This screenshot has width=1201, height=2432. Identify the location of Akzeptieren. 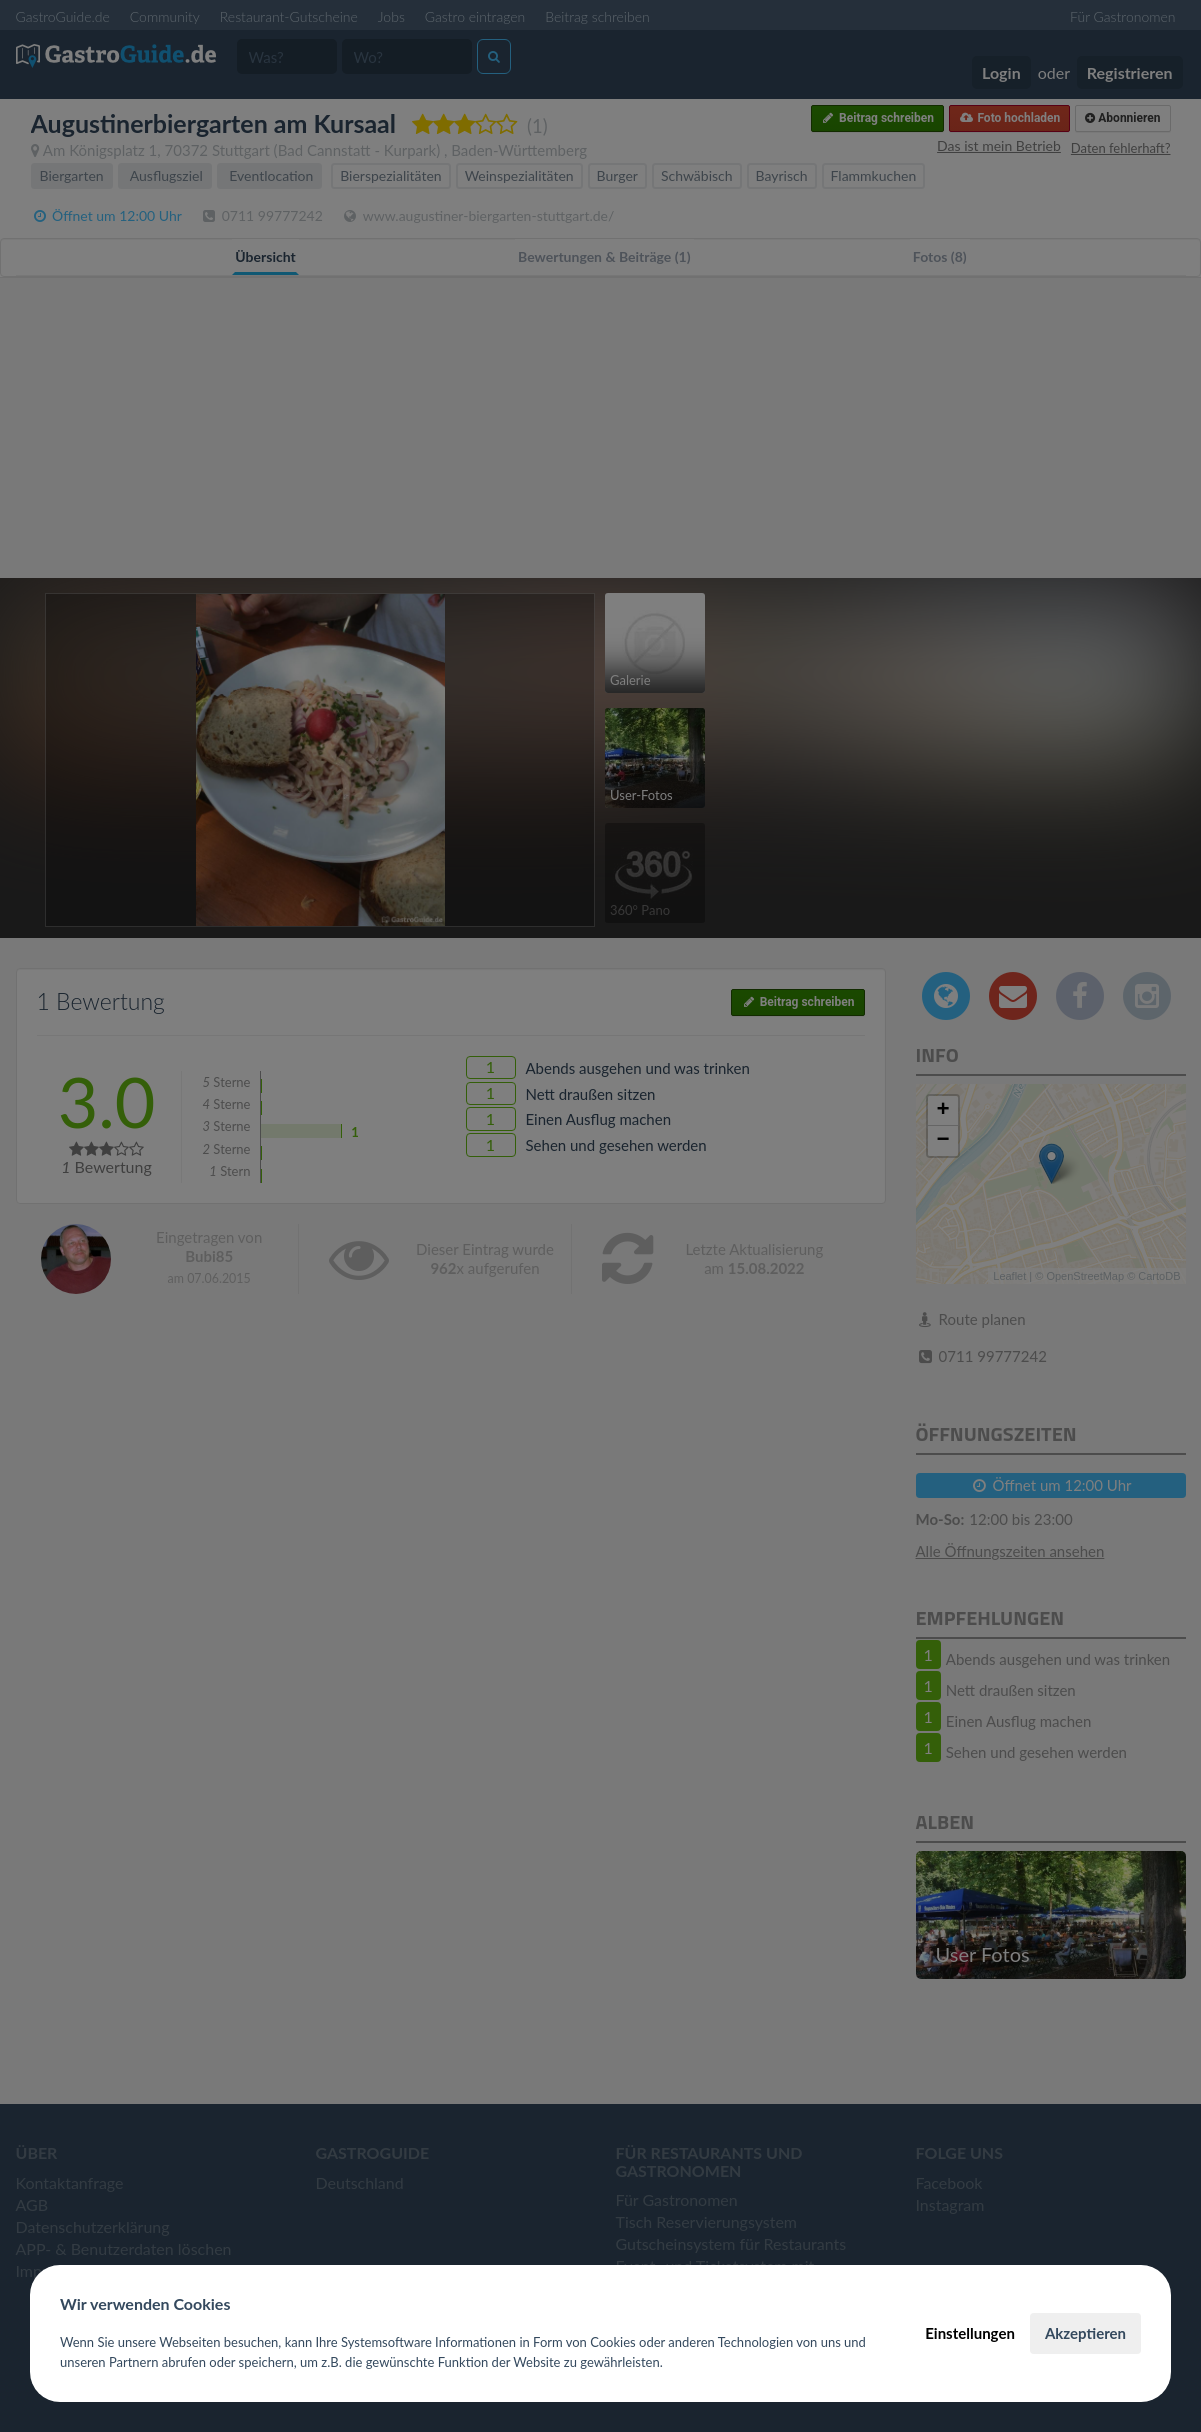
(1085, 2333).